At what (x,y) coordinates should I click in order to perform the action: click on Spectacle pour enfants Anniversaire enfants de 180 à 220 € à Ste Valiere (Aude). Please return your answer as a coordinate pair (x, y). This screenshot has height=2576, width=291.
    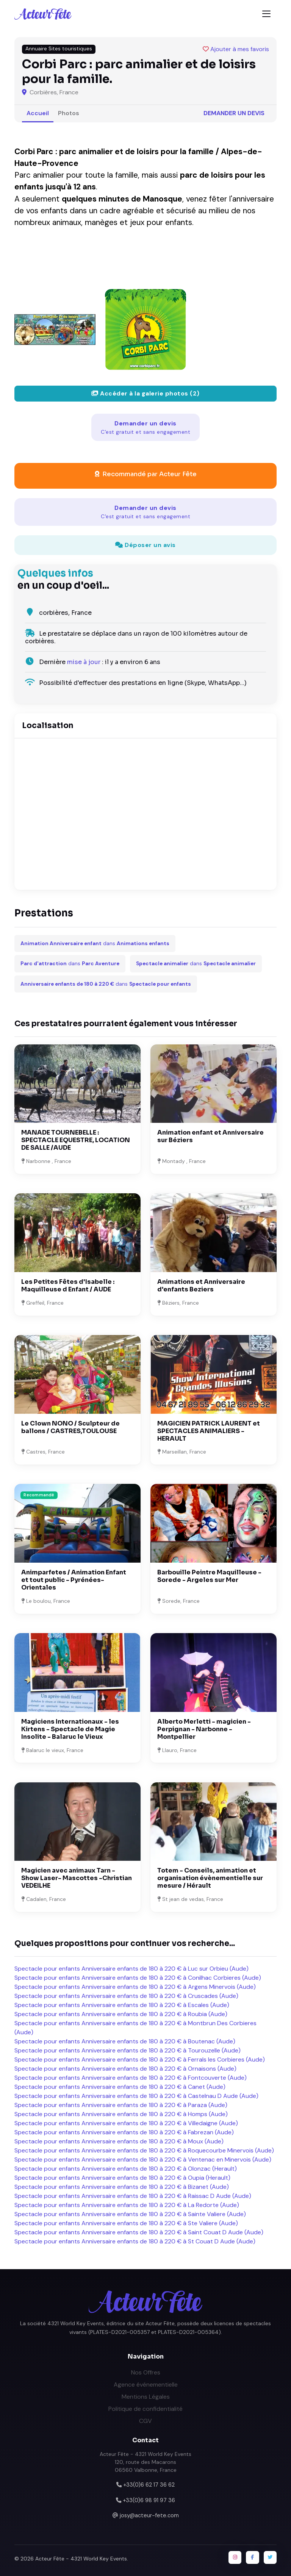
    Looking at the image, I should click on (126, 2223).